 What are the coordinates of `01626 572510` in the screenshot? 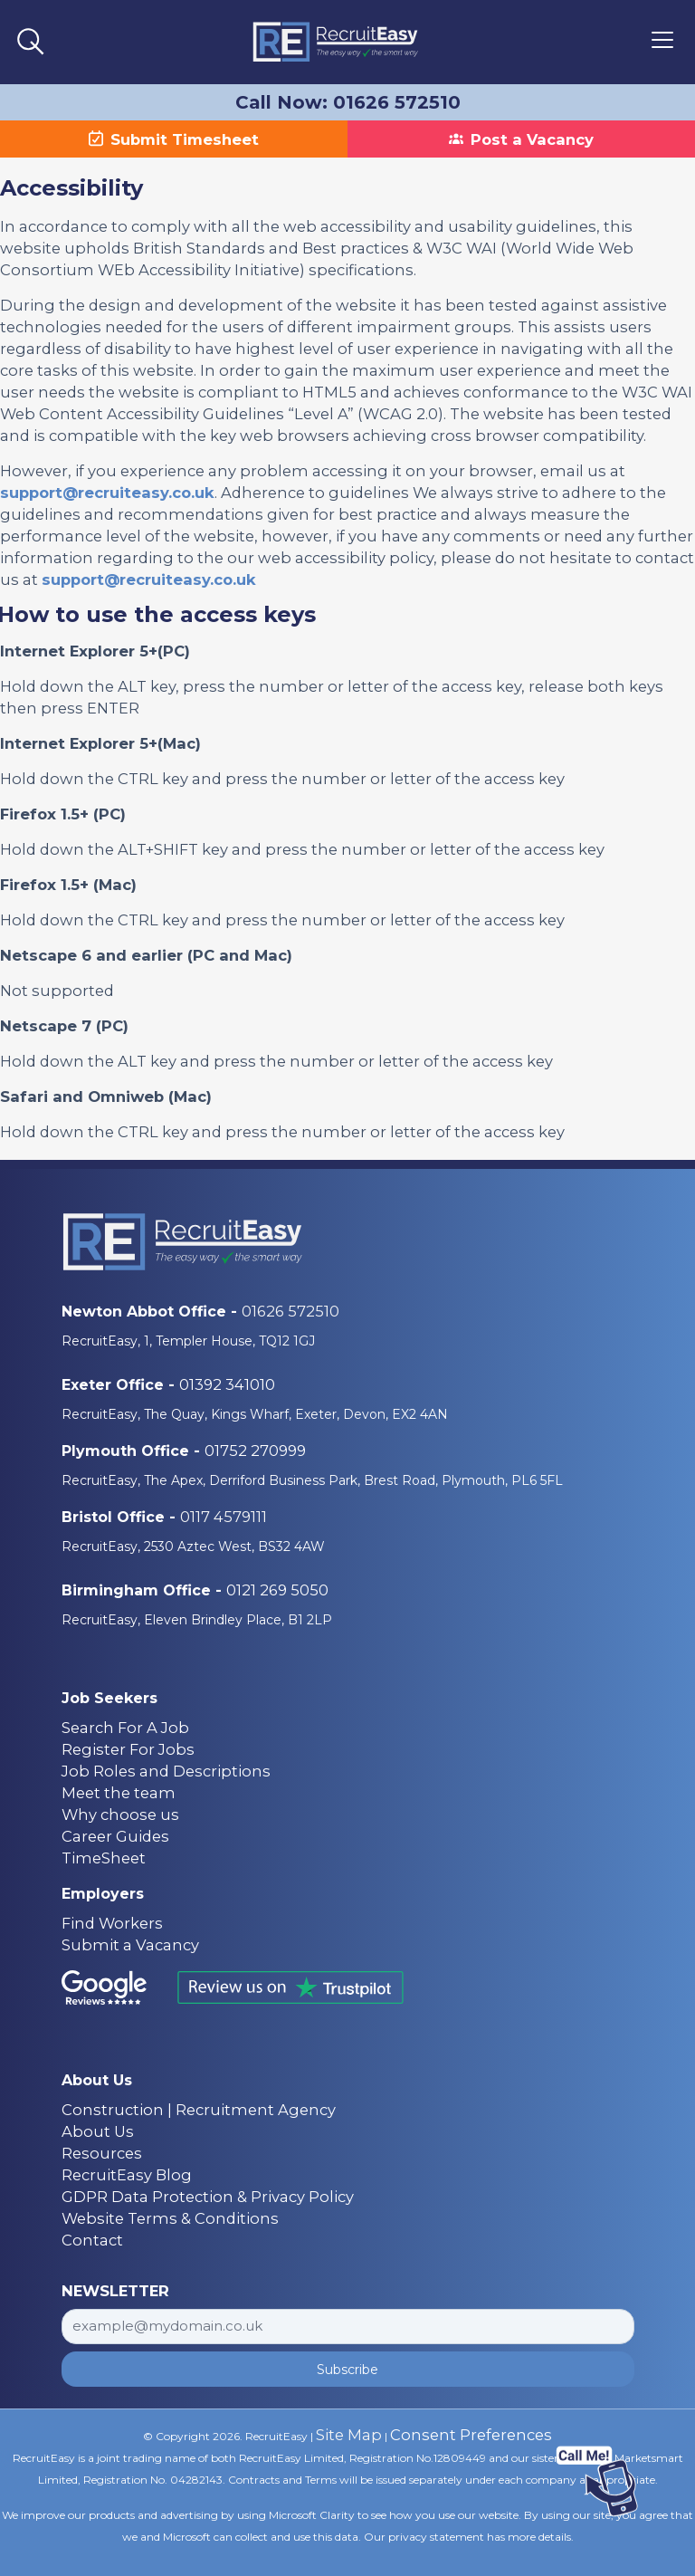 It's located at (290, 1311).